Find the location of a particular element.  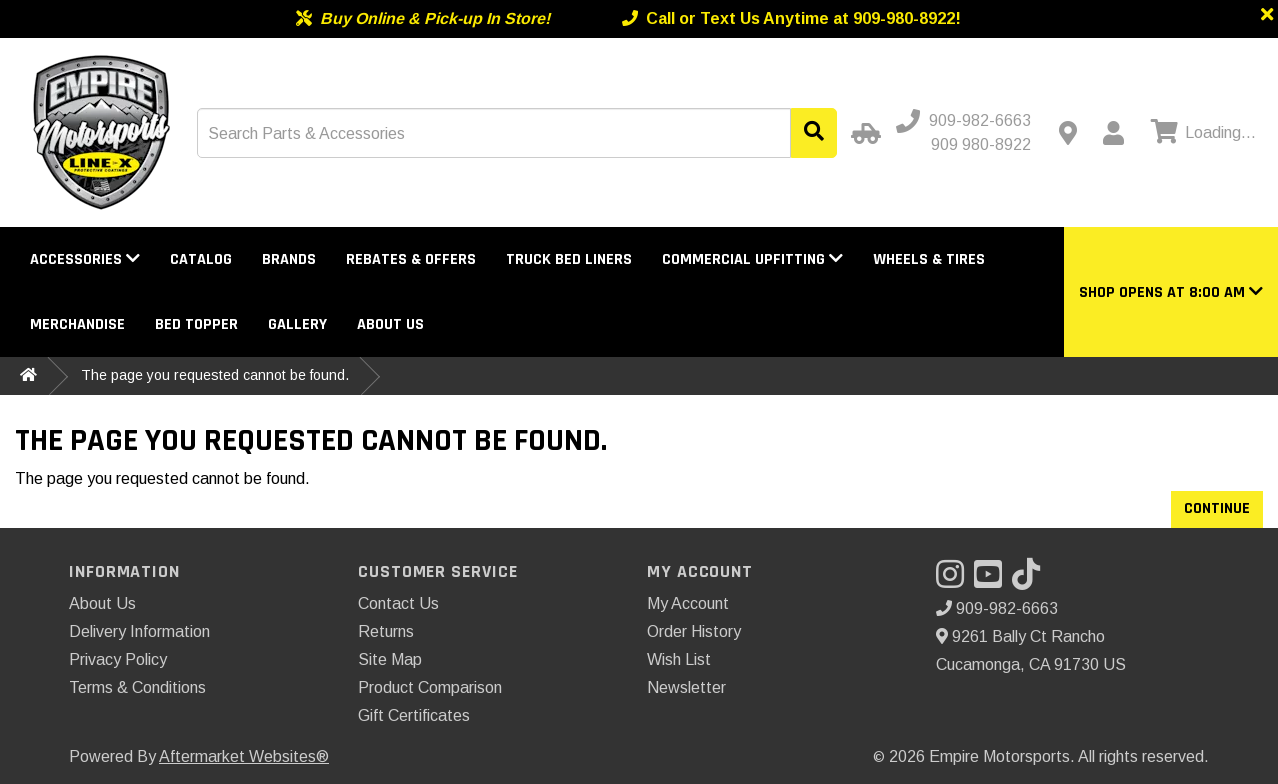

Privacy Policy is located at coordinates (118, 659).